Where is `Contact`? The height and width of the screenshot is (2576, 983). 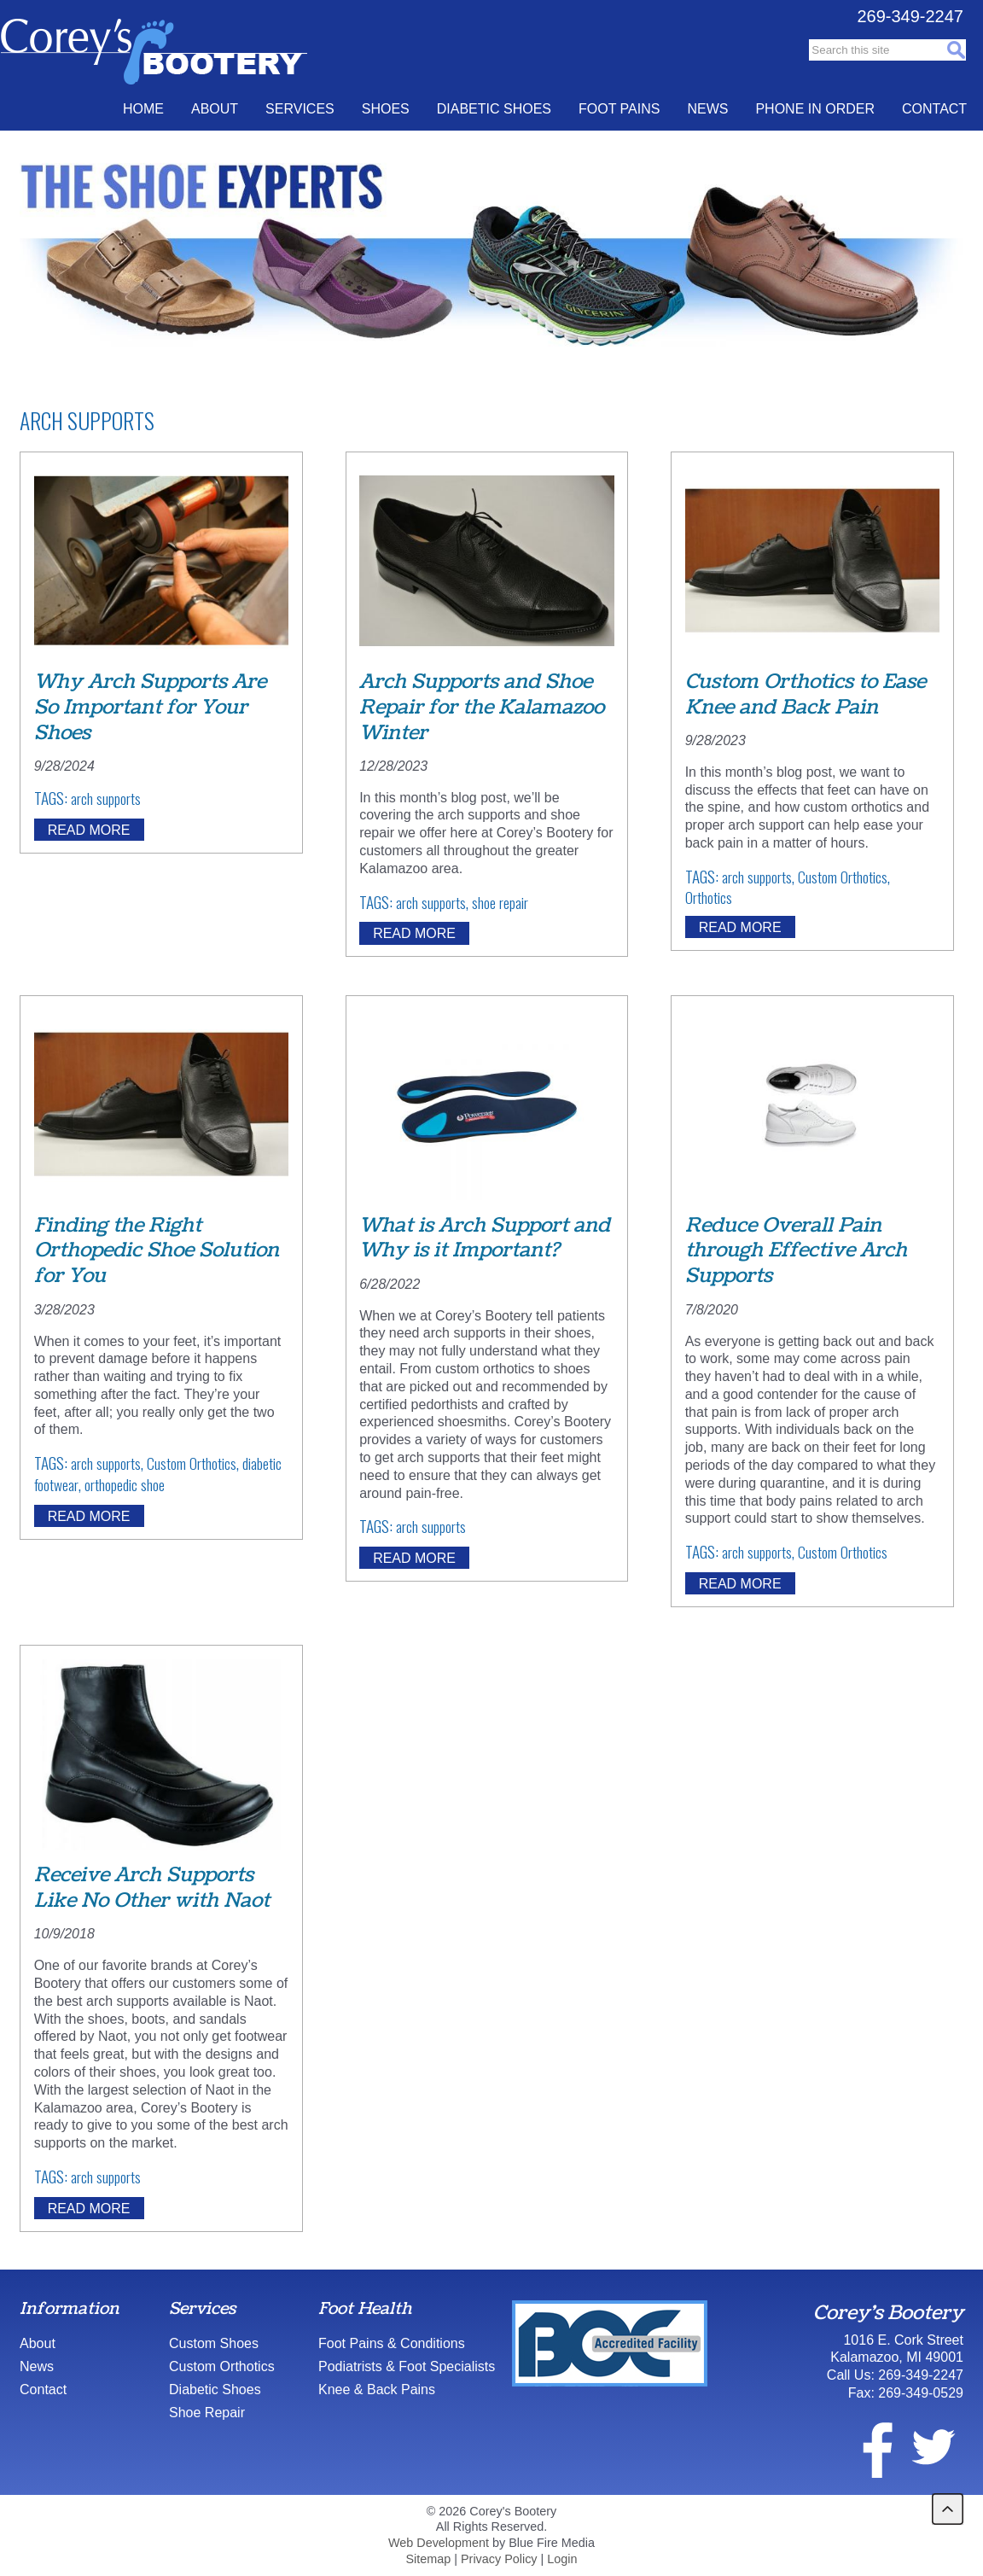 Contact is located at coordinates (934, 109).